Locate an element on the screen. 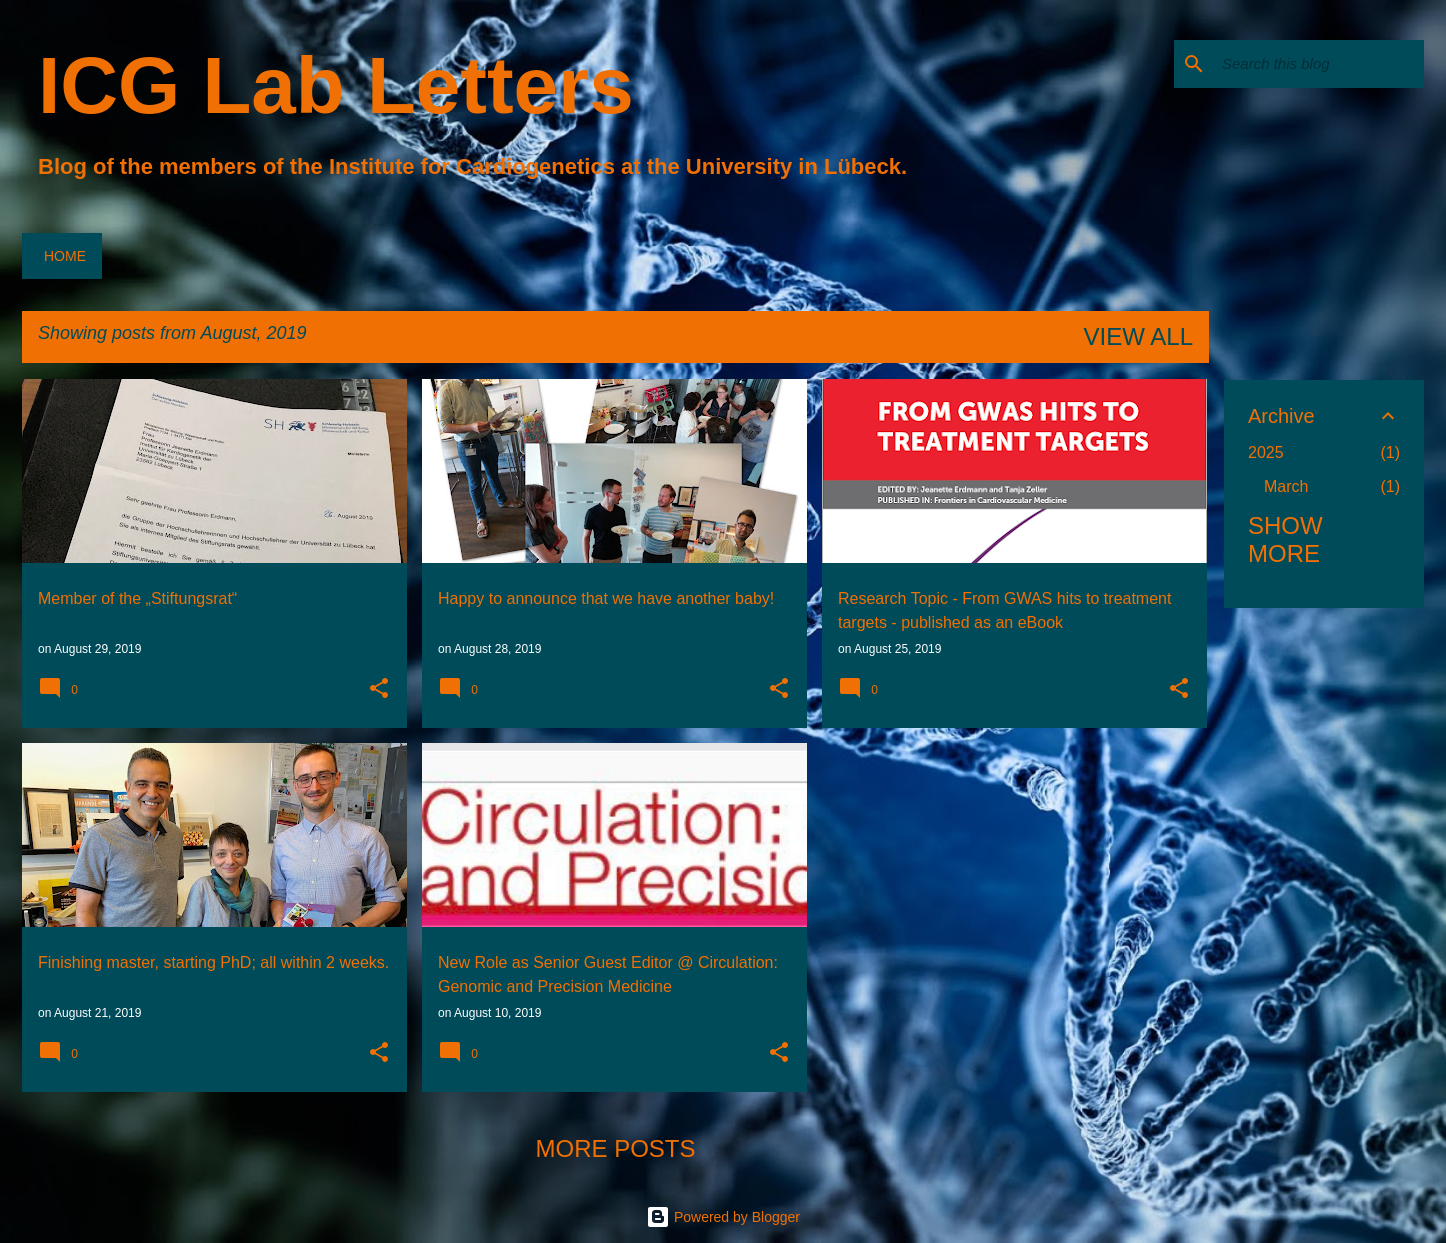  More posts is located at coordinates (615, 1148).